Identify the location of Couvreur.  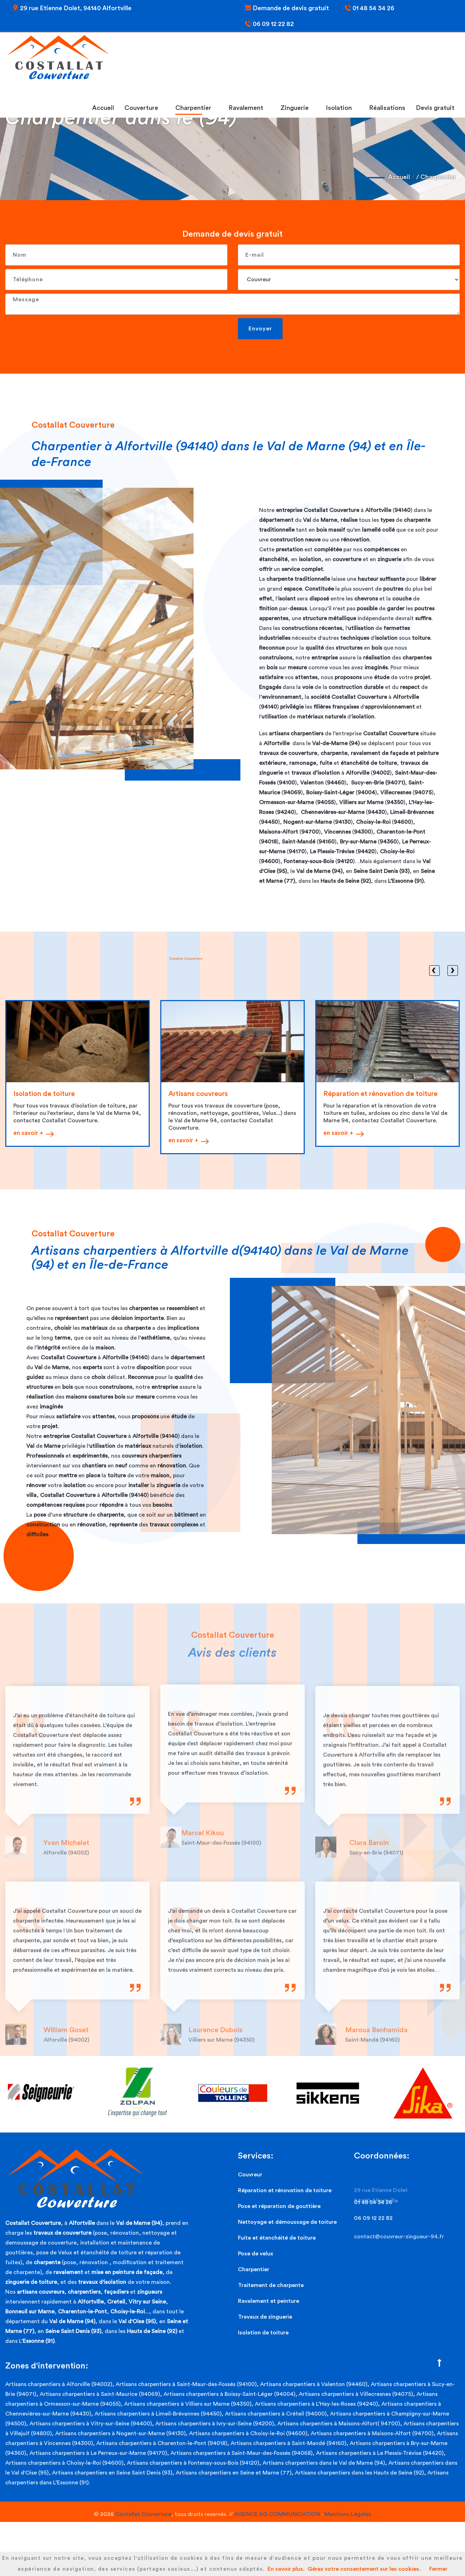
(250, 2174).